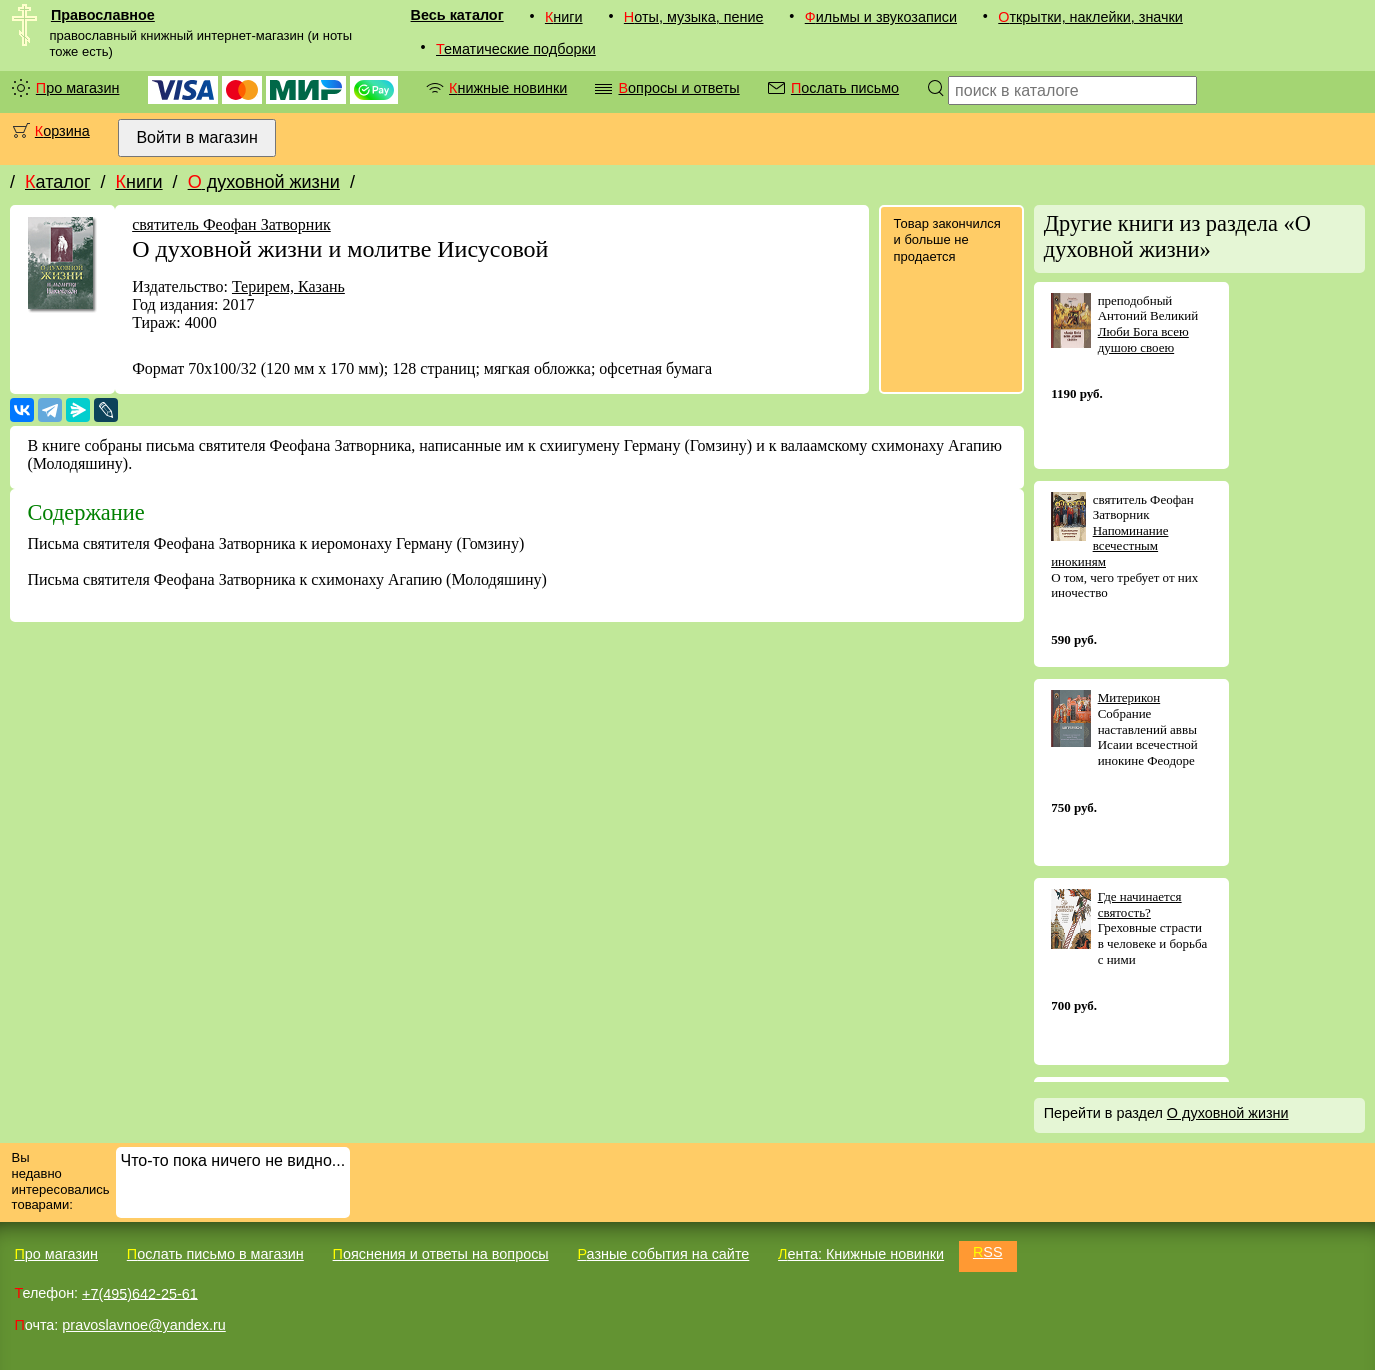  What do you see at coordinates (140, 1293) in the screenshot?
I see `+7(495)642-25-61` at bounding box center [140, 1293].